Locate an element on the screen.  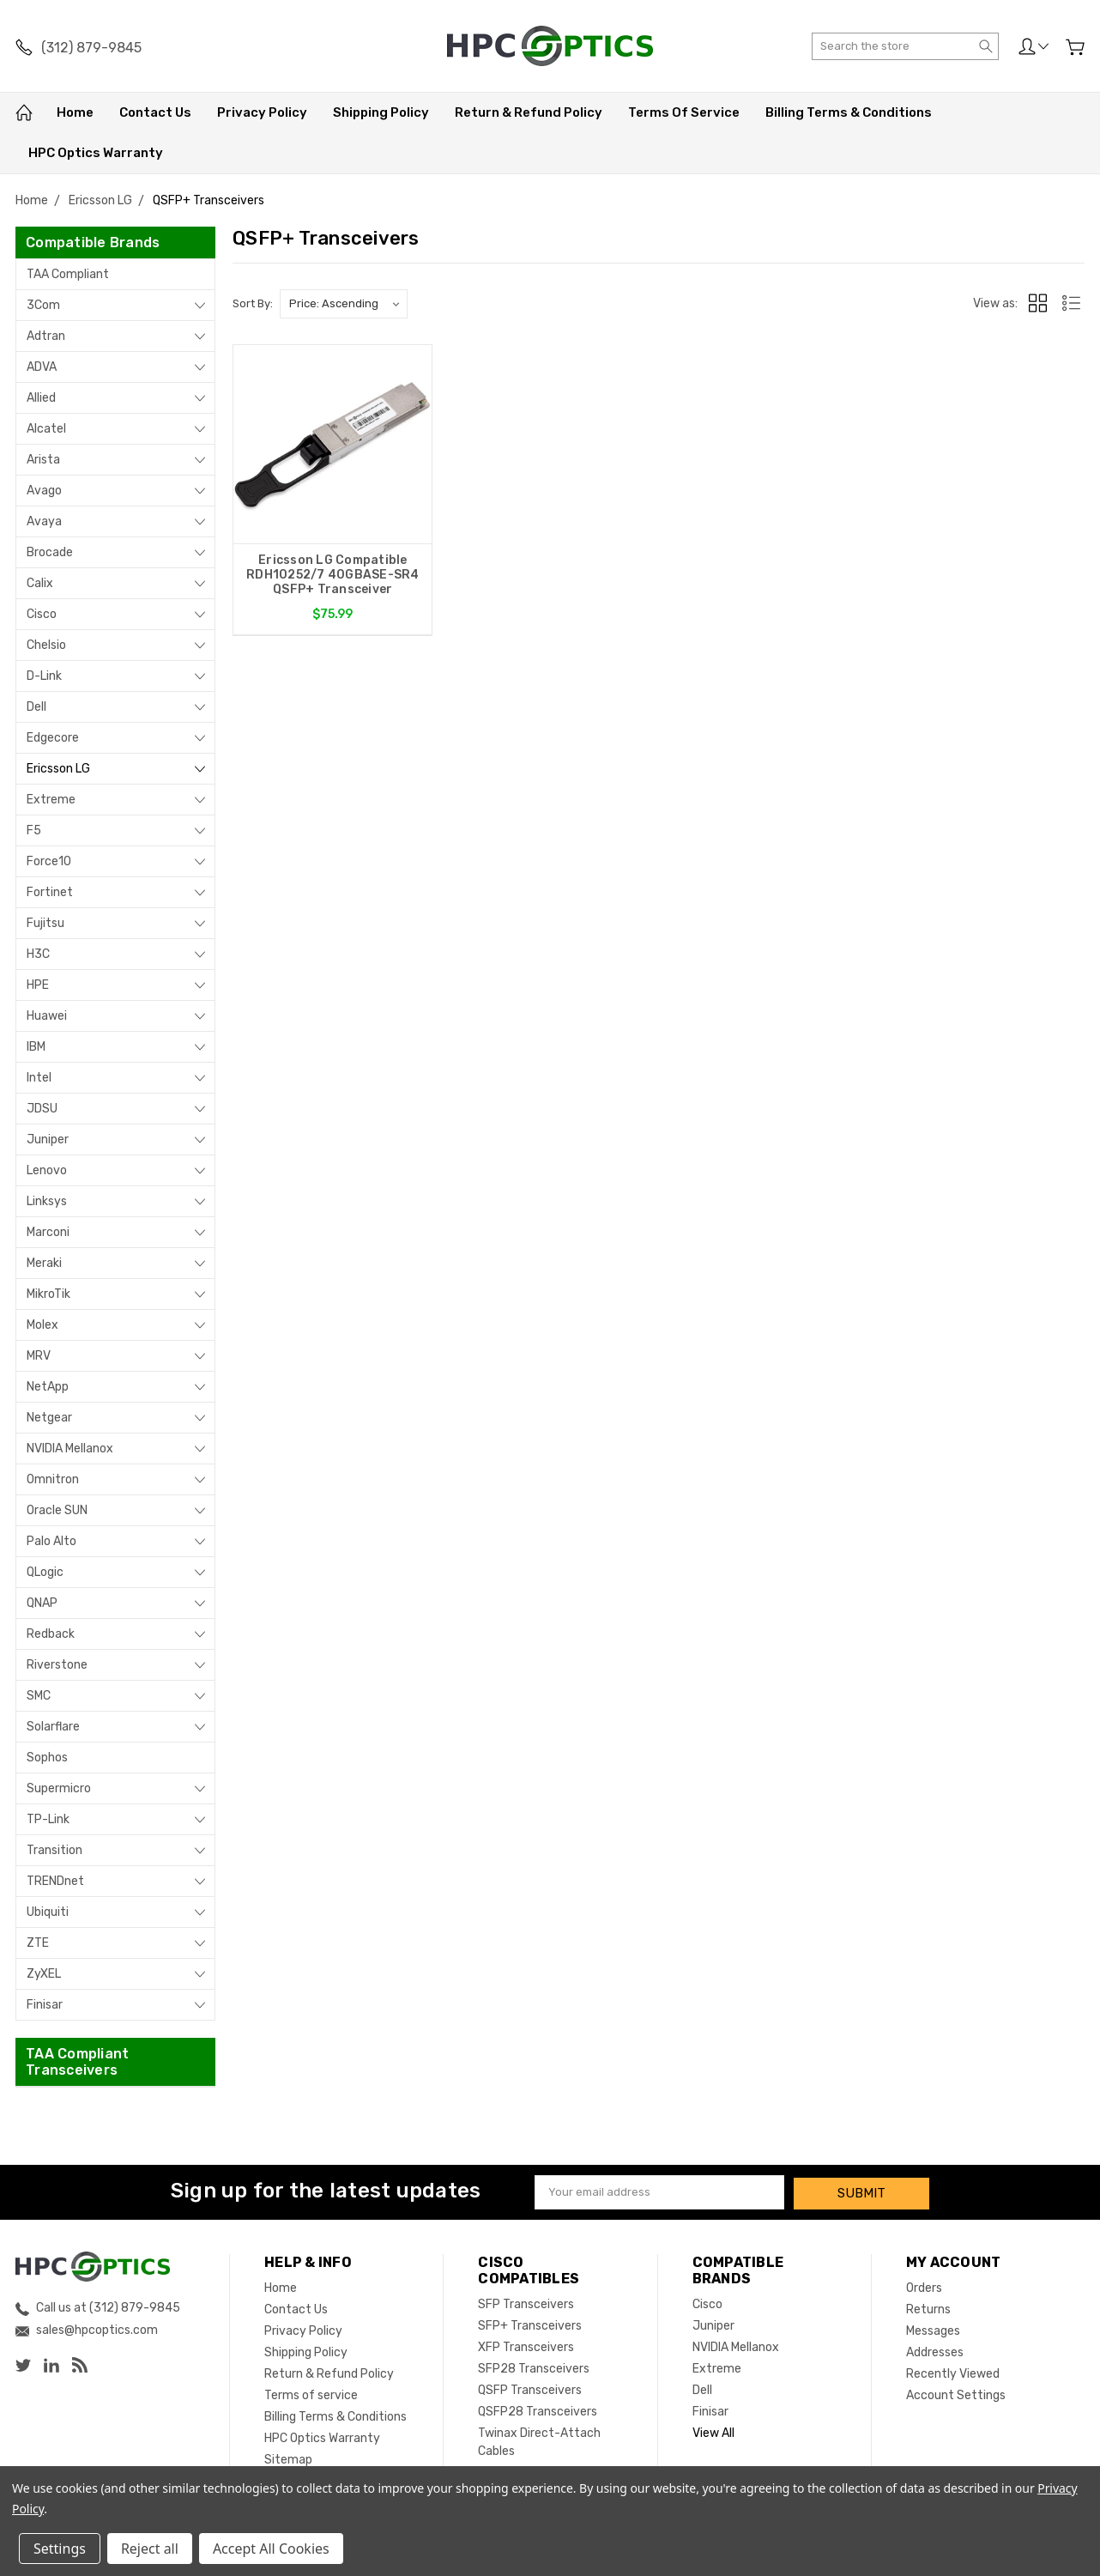
Messages is located at coordinates (933, 2328).